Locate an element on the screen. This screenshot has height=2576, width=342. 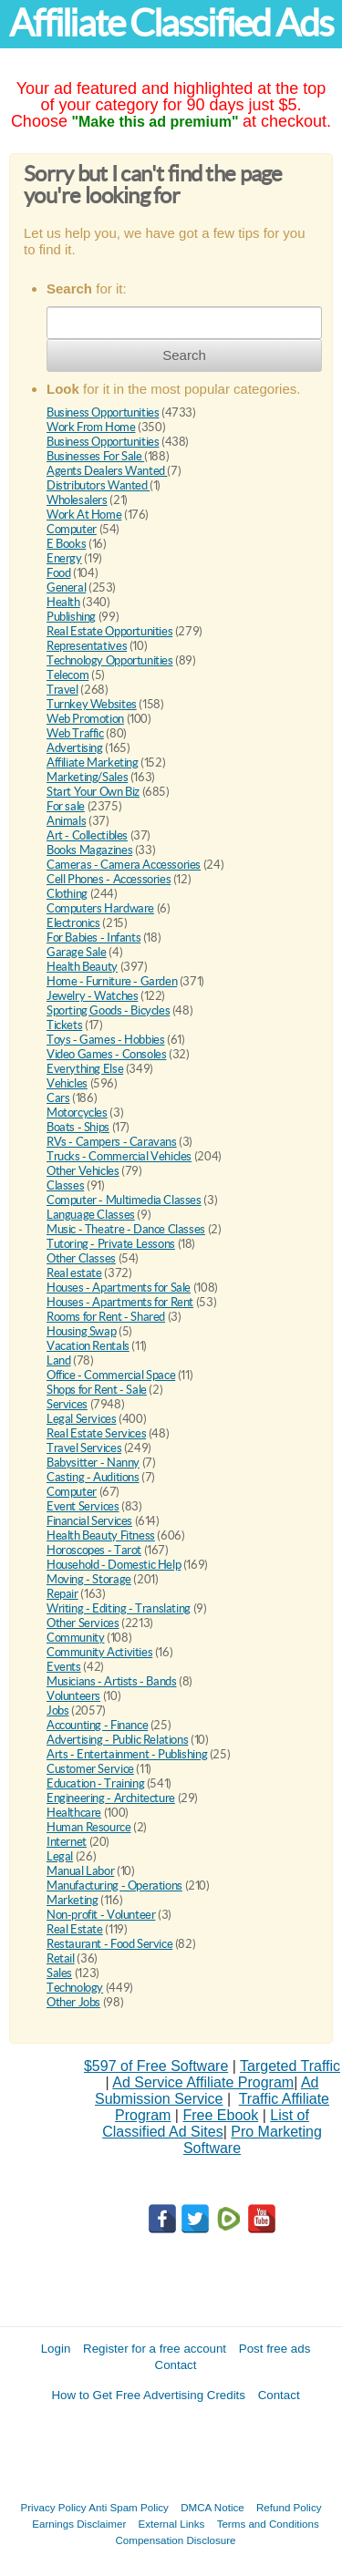
Health Beauty is located at coordinates (82, 967).